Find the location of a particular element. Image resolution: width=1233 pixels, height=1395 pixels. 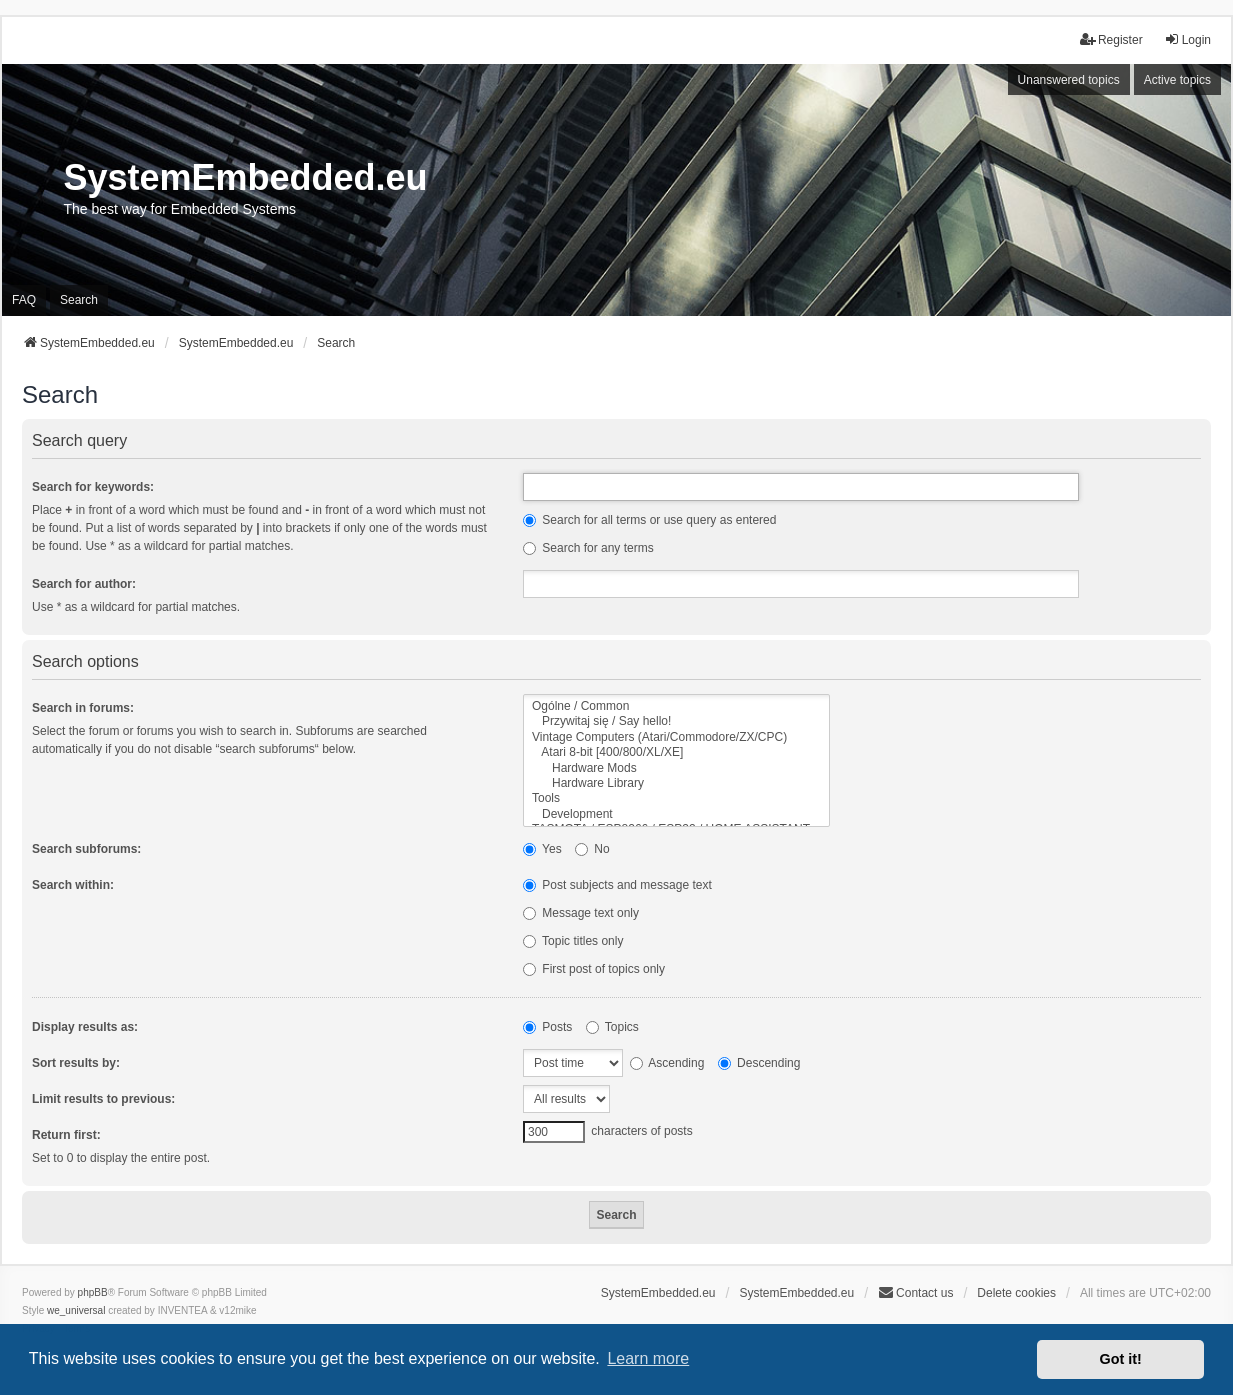

Unanswered topics [menuitem] is located at coordinates (1069, 80).